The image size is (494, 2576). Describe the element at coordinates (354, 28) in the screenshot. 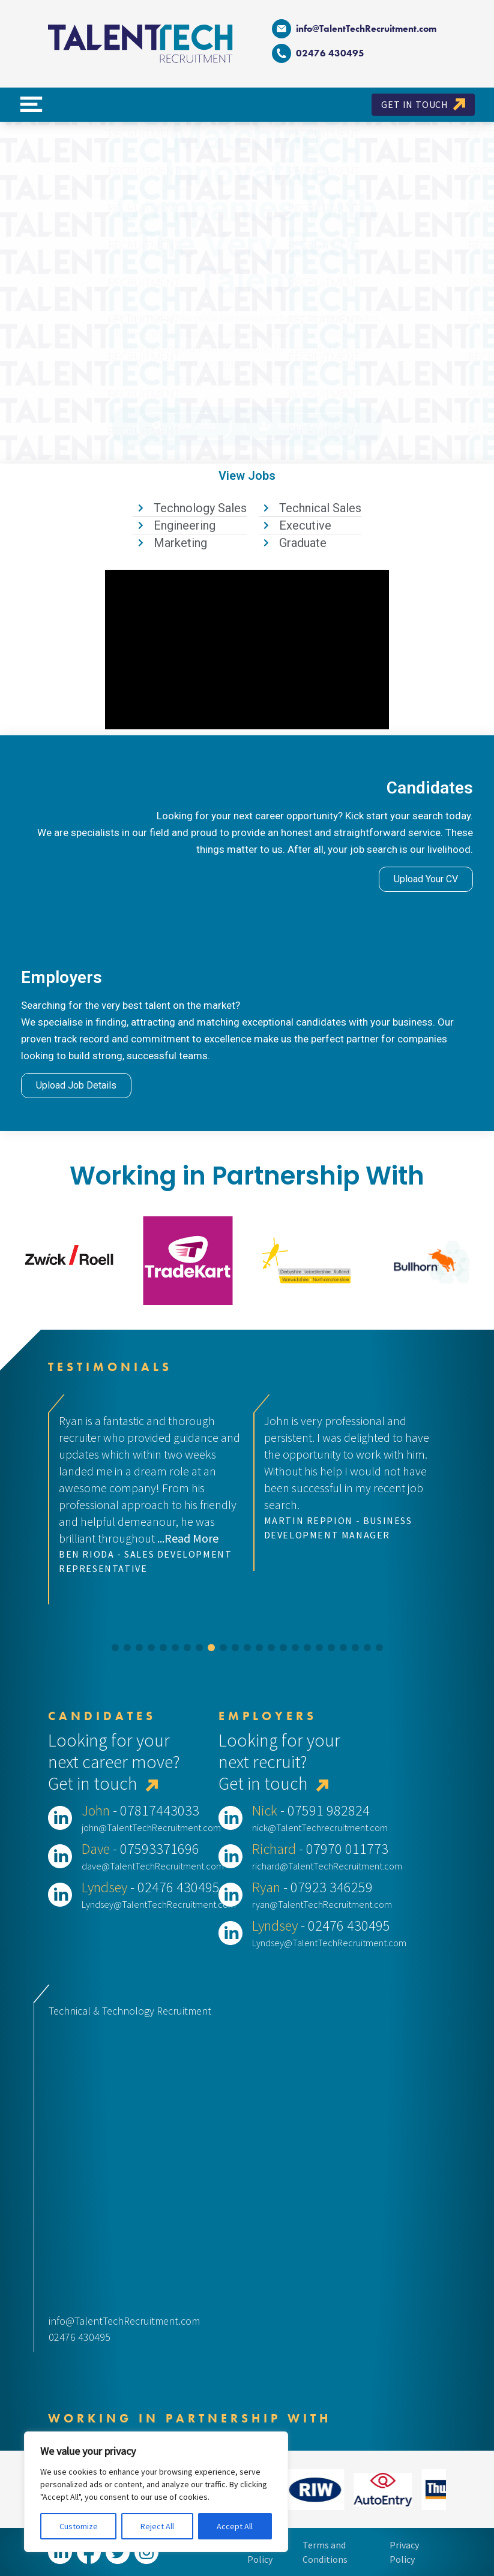

I see `info@TalentTechRecruitment.com` at that location.